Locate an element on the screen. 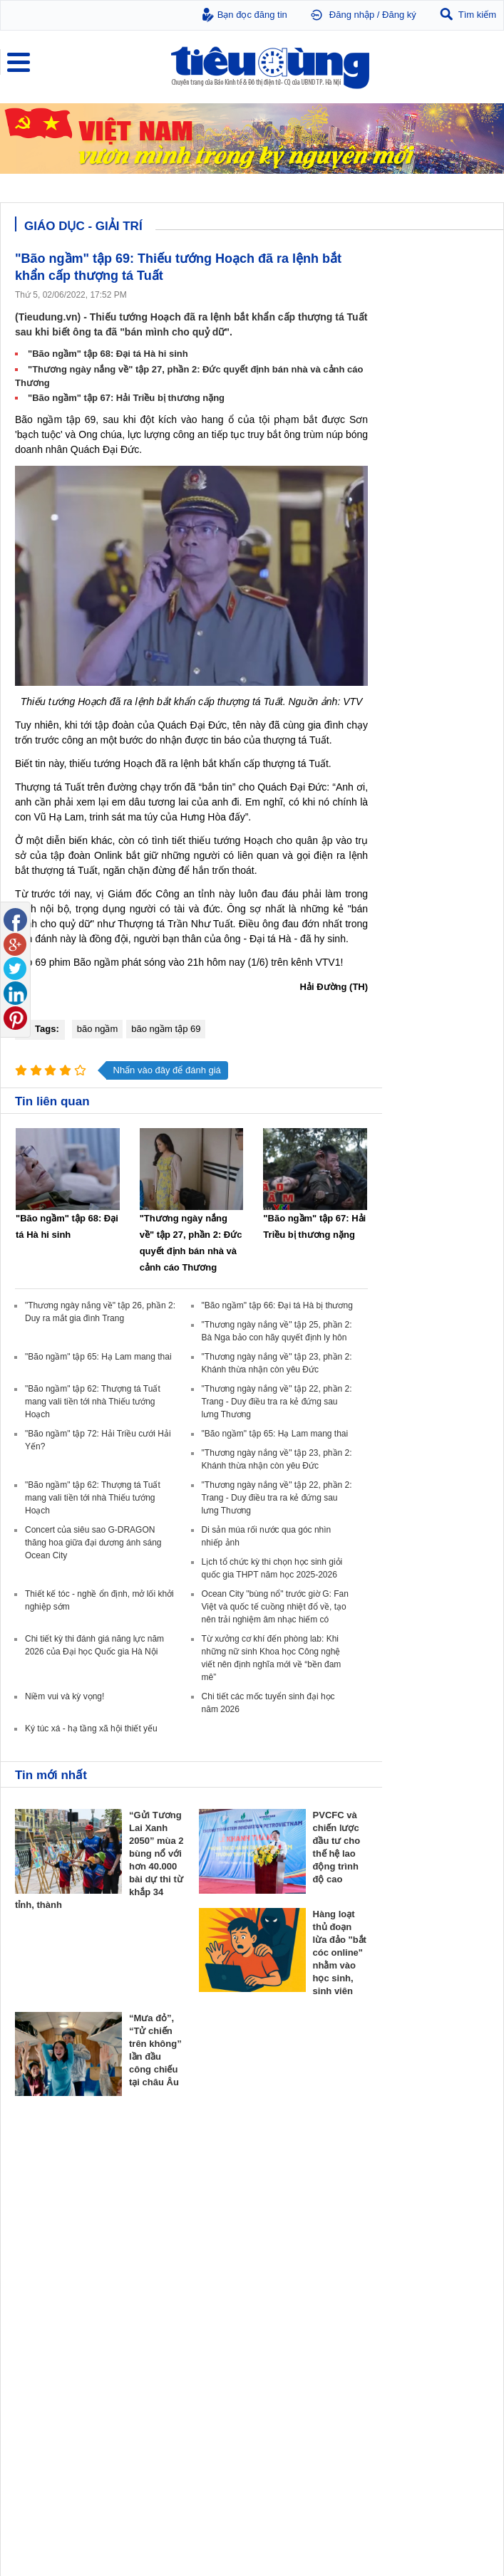  Tiêu Dùng TV is located at coordinates (166, 2154).